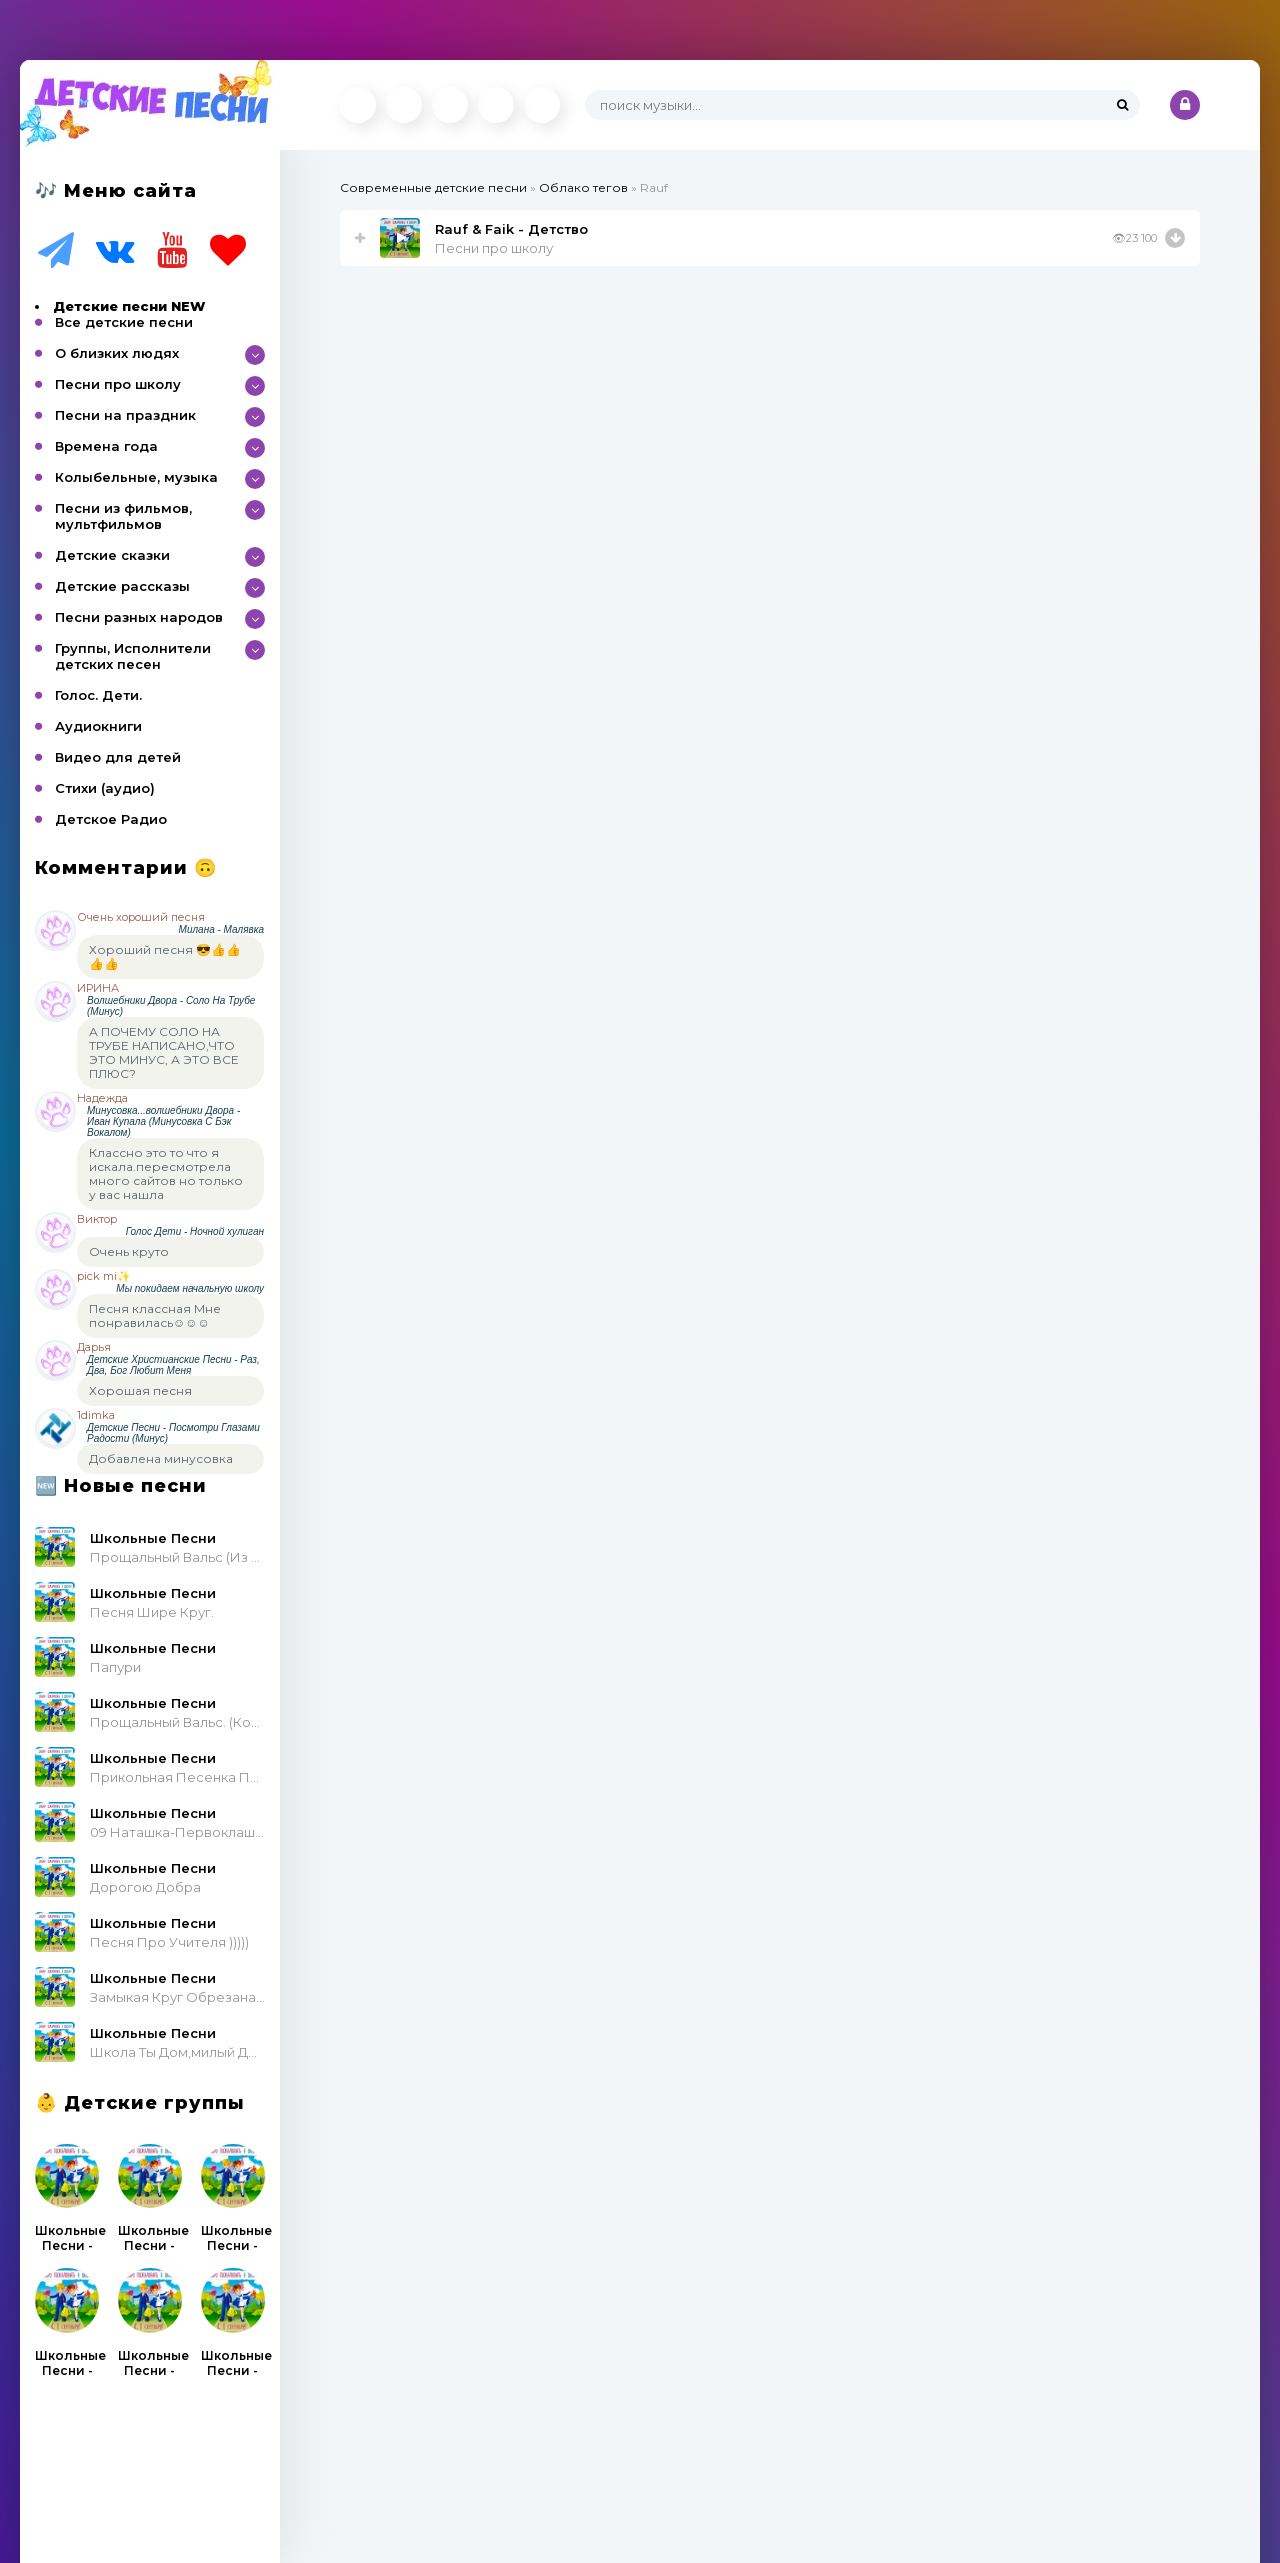 This screenshot has height=2563, width=1280. I want to click on Хороший песня 😎👍👍👍👍, so click(165, 956).